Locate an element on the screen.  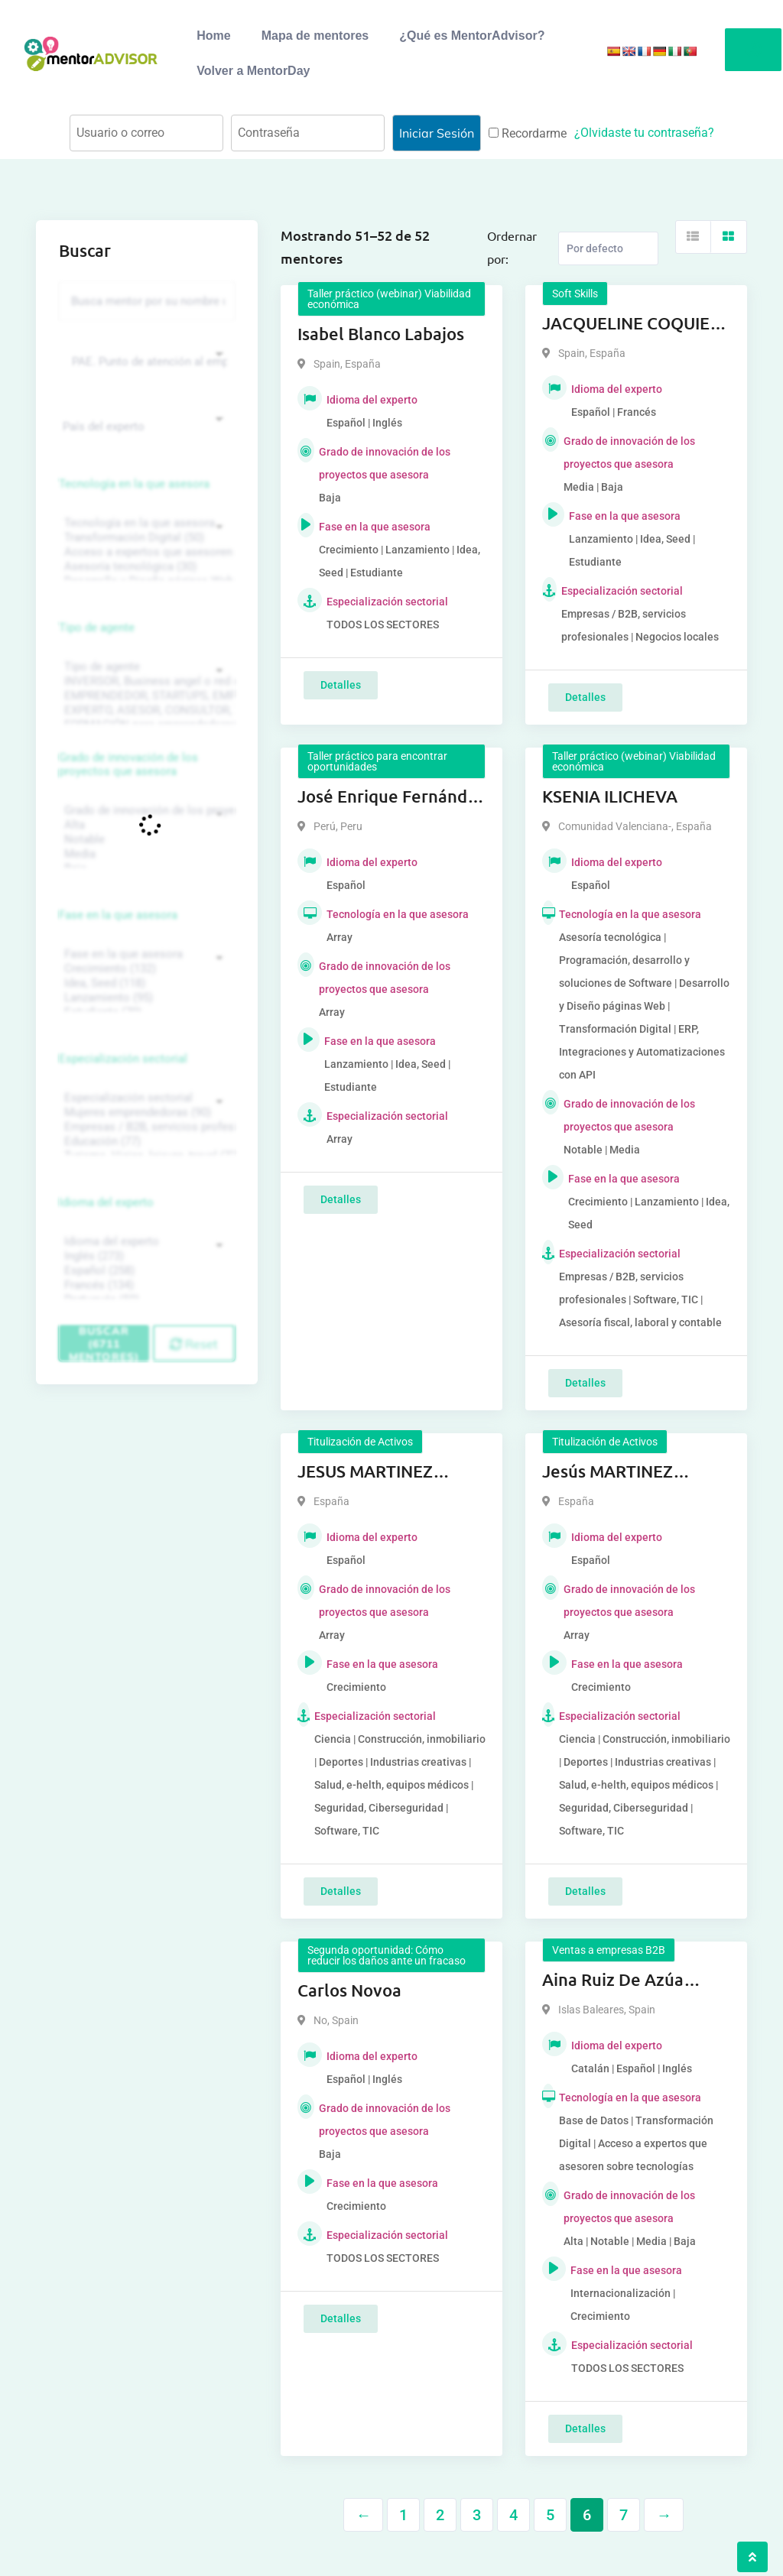
Media is located at coordinates (145, 854).